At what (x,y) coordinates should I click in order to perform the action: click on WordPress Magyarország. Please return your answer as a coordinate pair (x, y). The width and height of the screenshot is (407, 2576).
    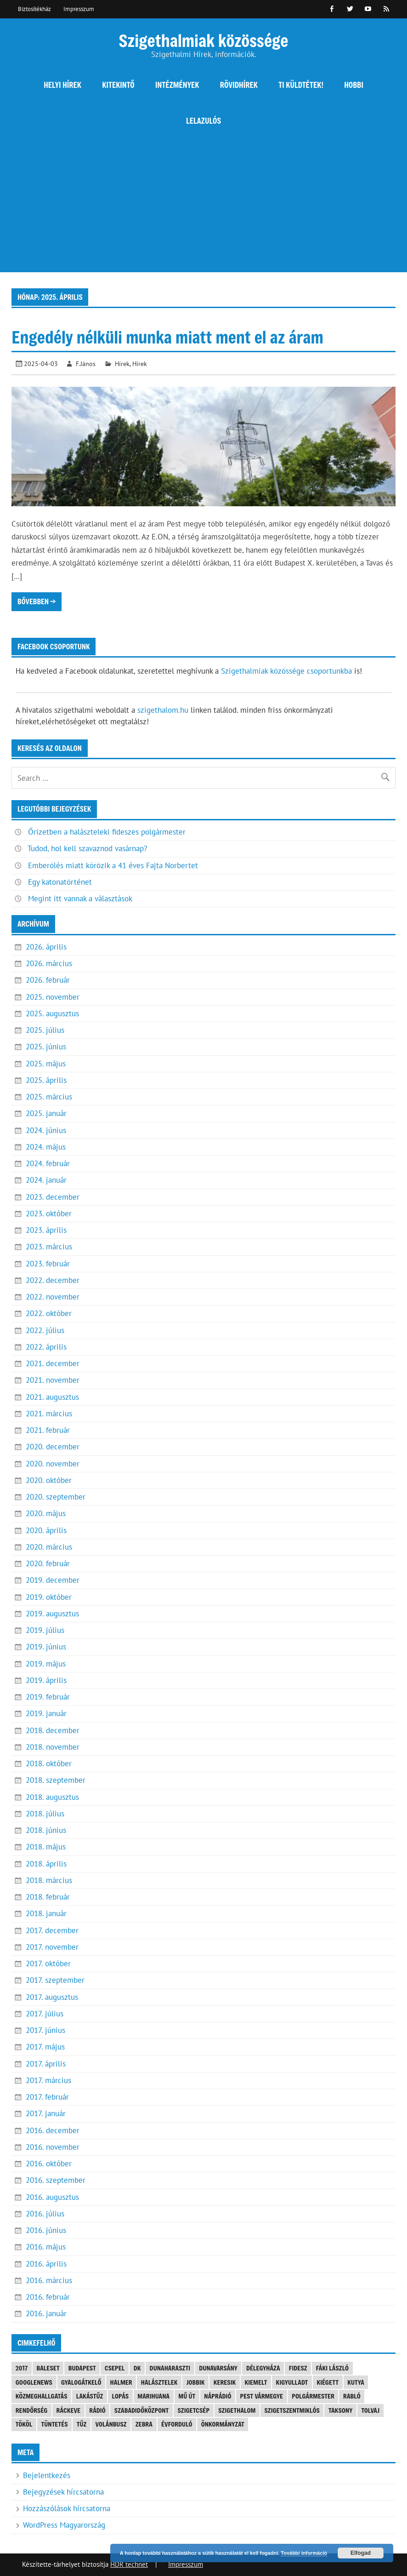
    Looking at the image, I should click on (64, 2525).